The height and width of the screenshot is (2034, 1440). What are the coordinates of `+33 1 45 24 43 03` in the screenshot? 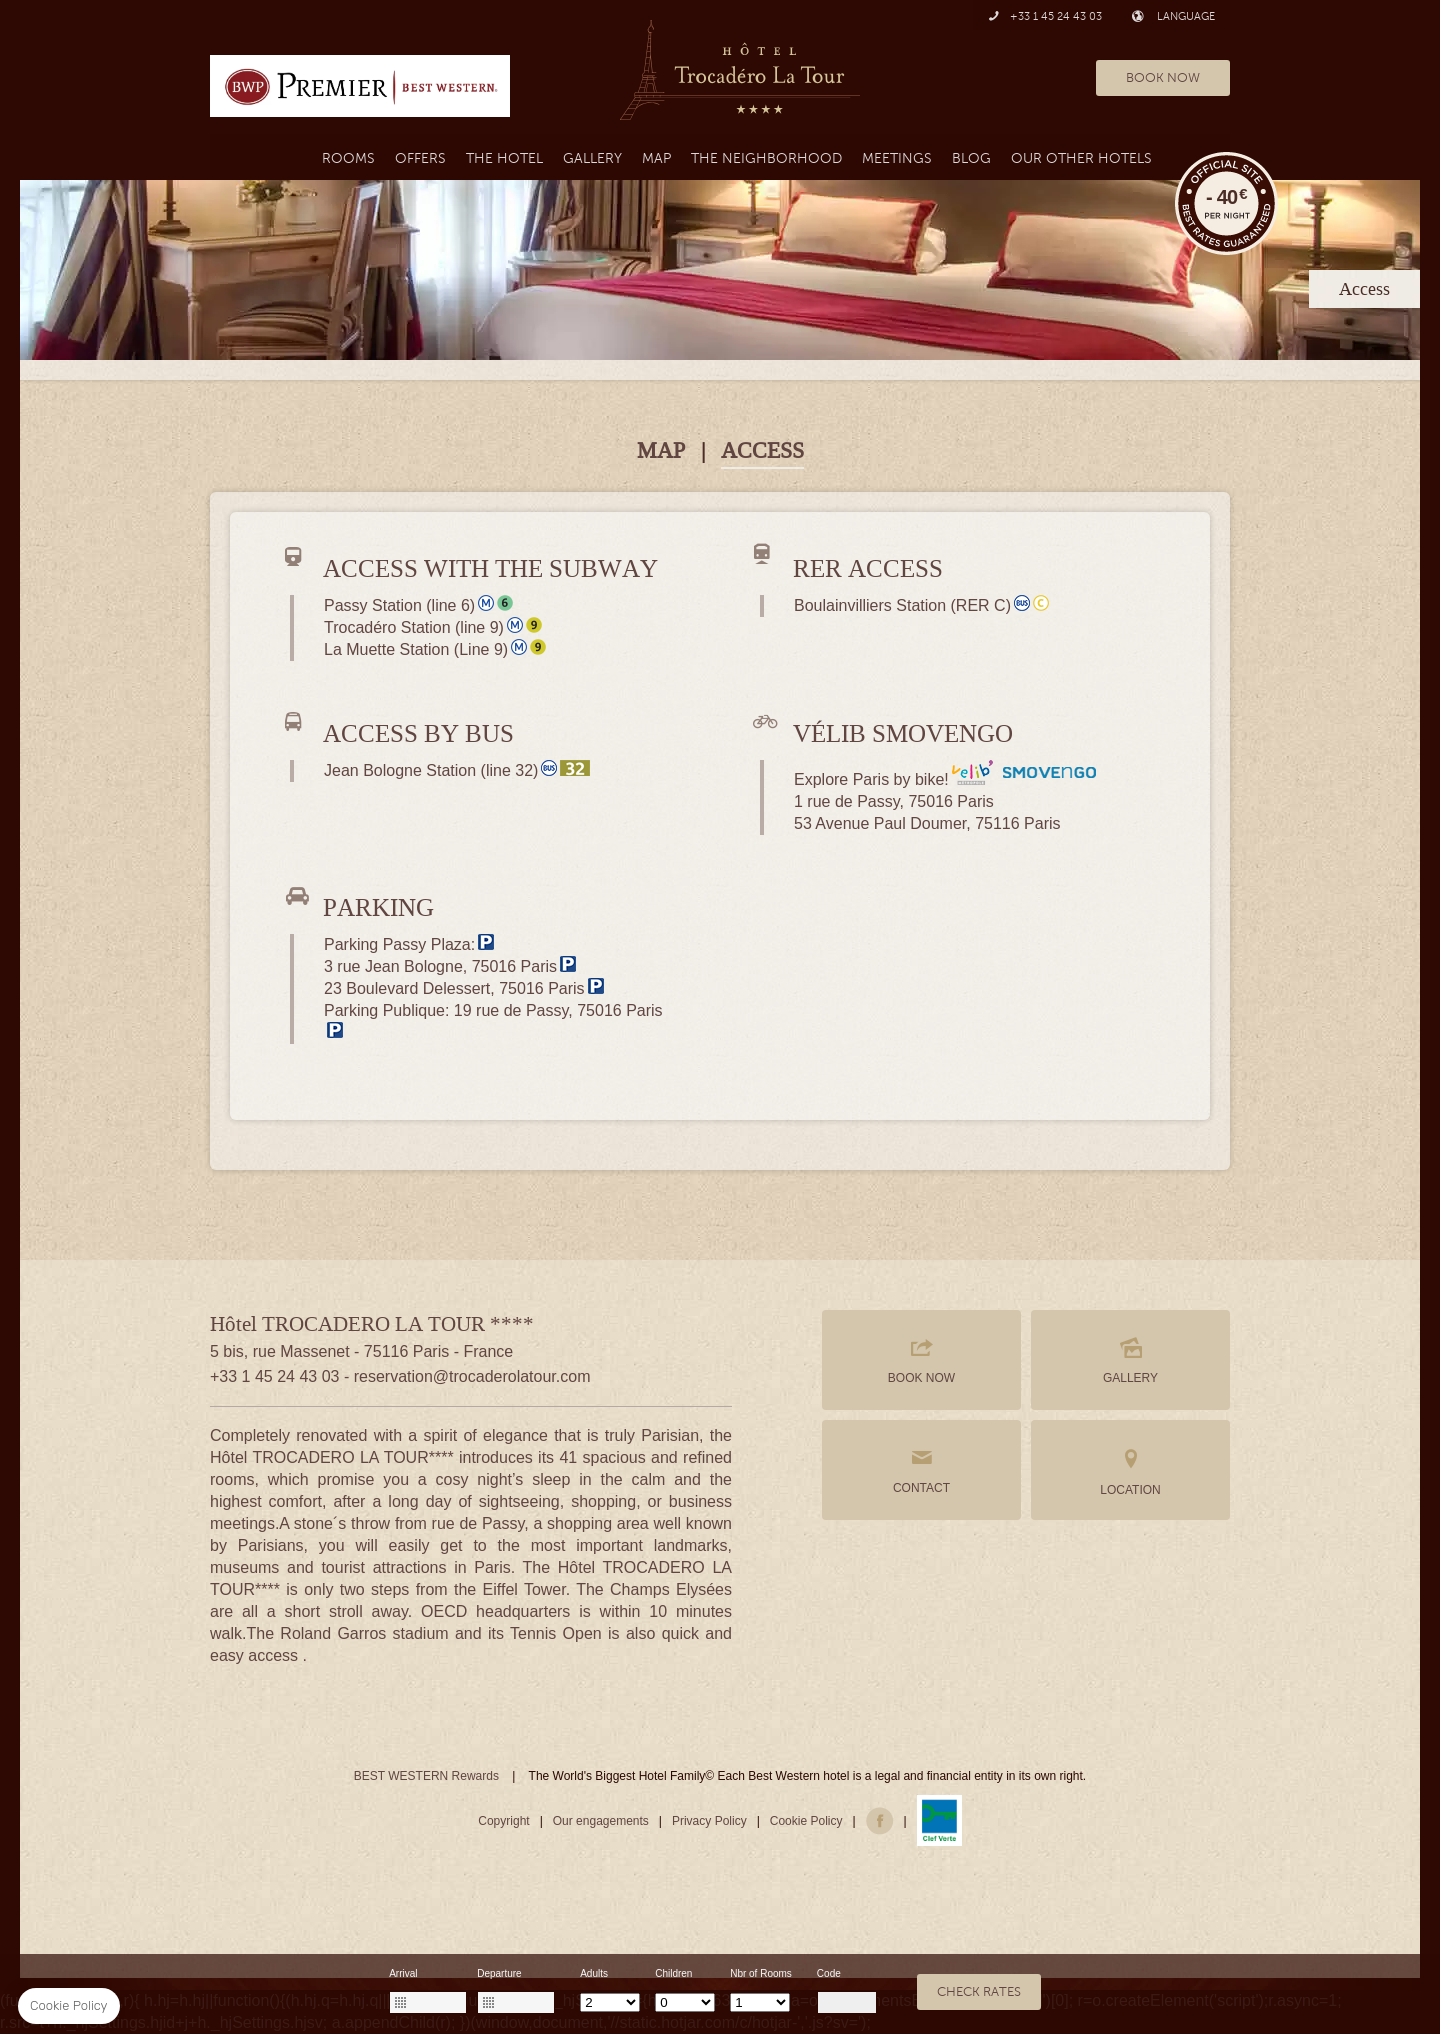 It's located at (1045, 16).